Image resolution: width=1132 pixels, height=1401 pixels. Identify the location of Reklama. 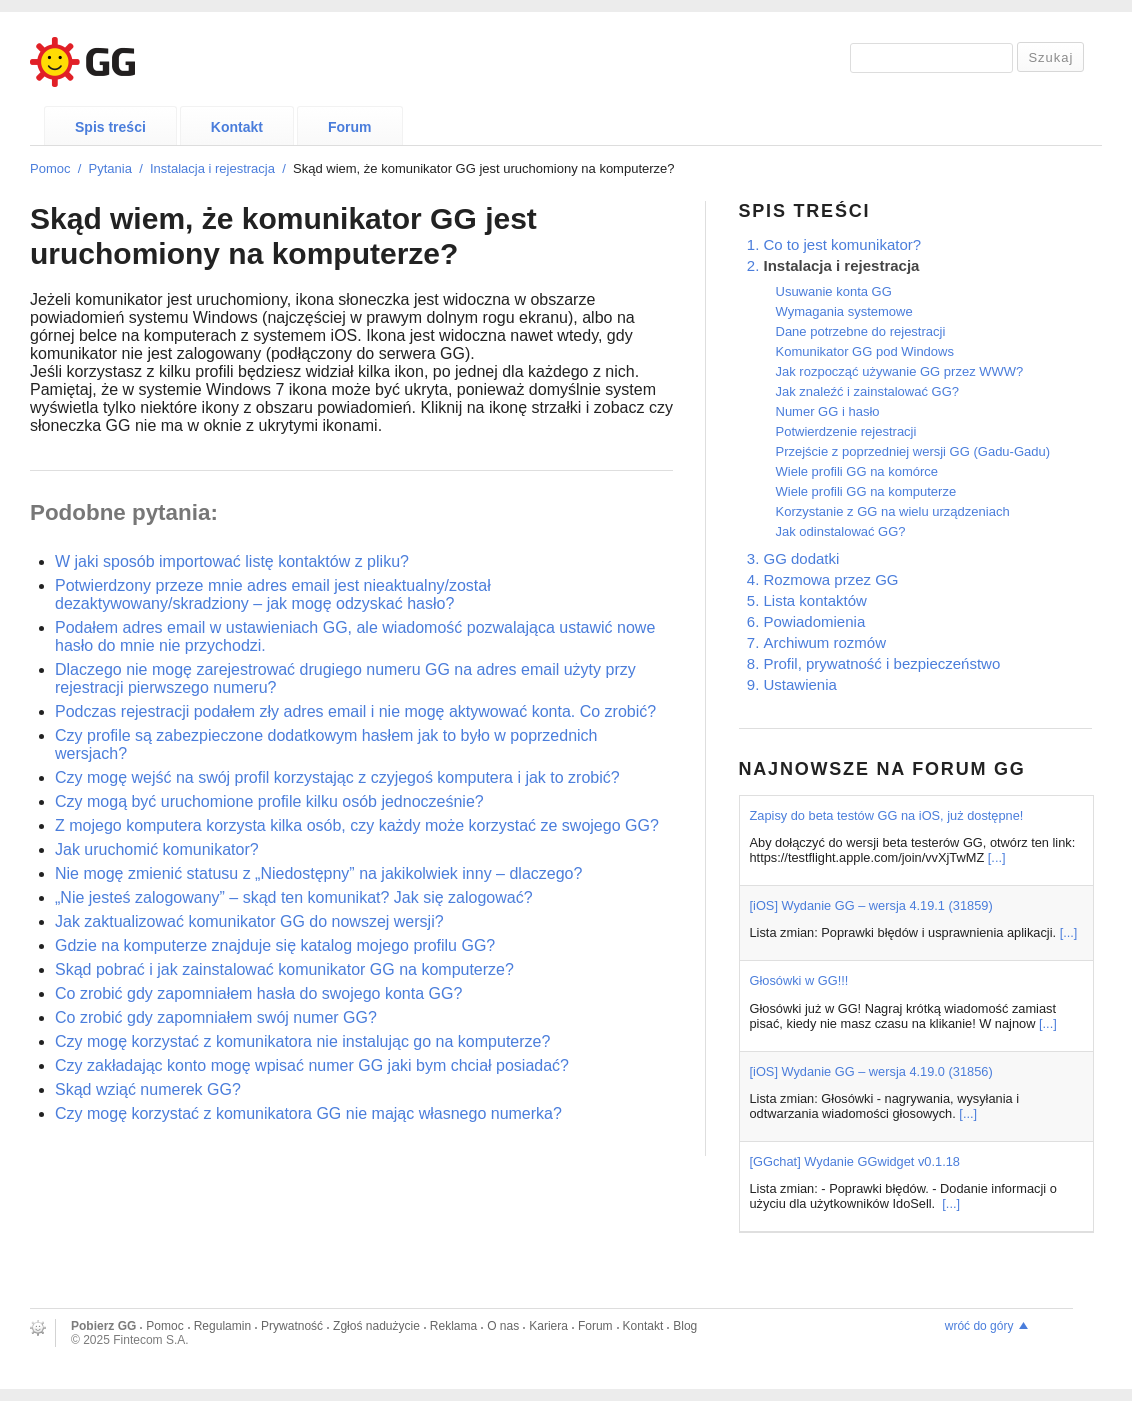
(453, 1326).